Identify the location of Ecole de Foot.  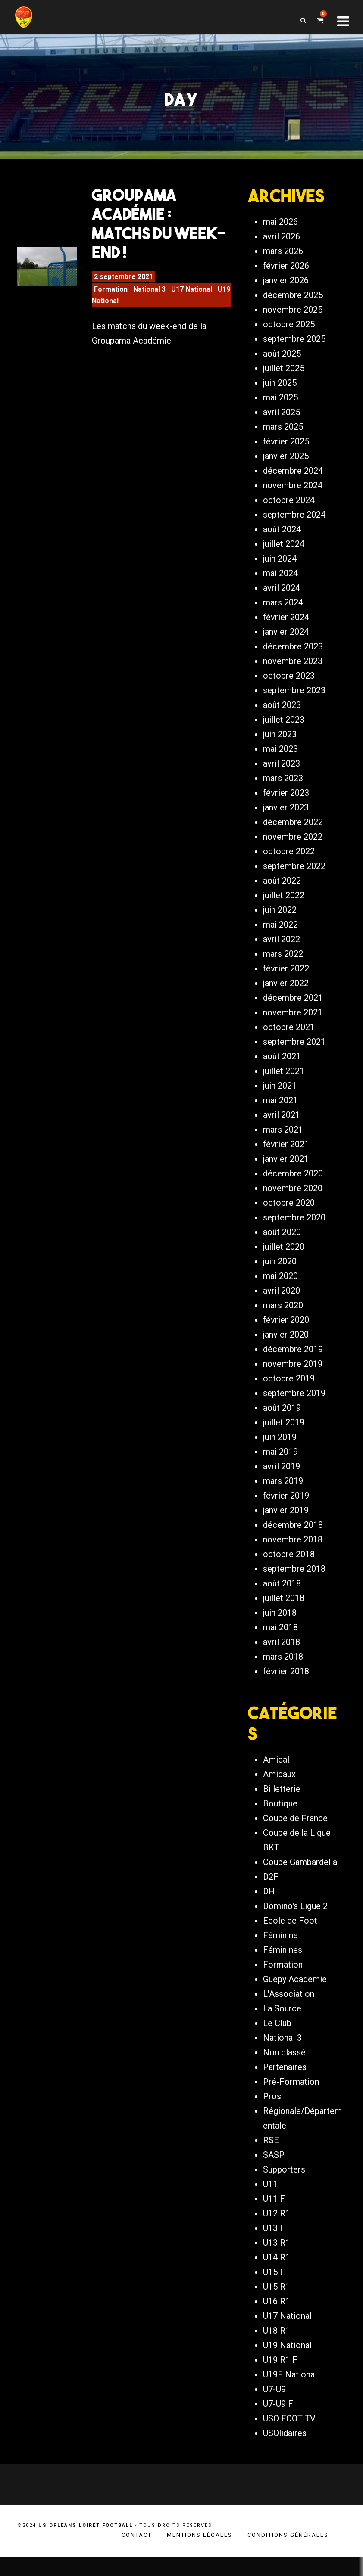
(290, 1940).